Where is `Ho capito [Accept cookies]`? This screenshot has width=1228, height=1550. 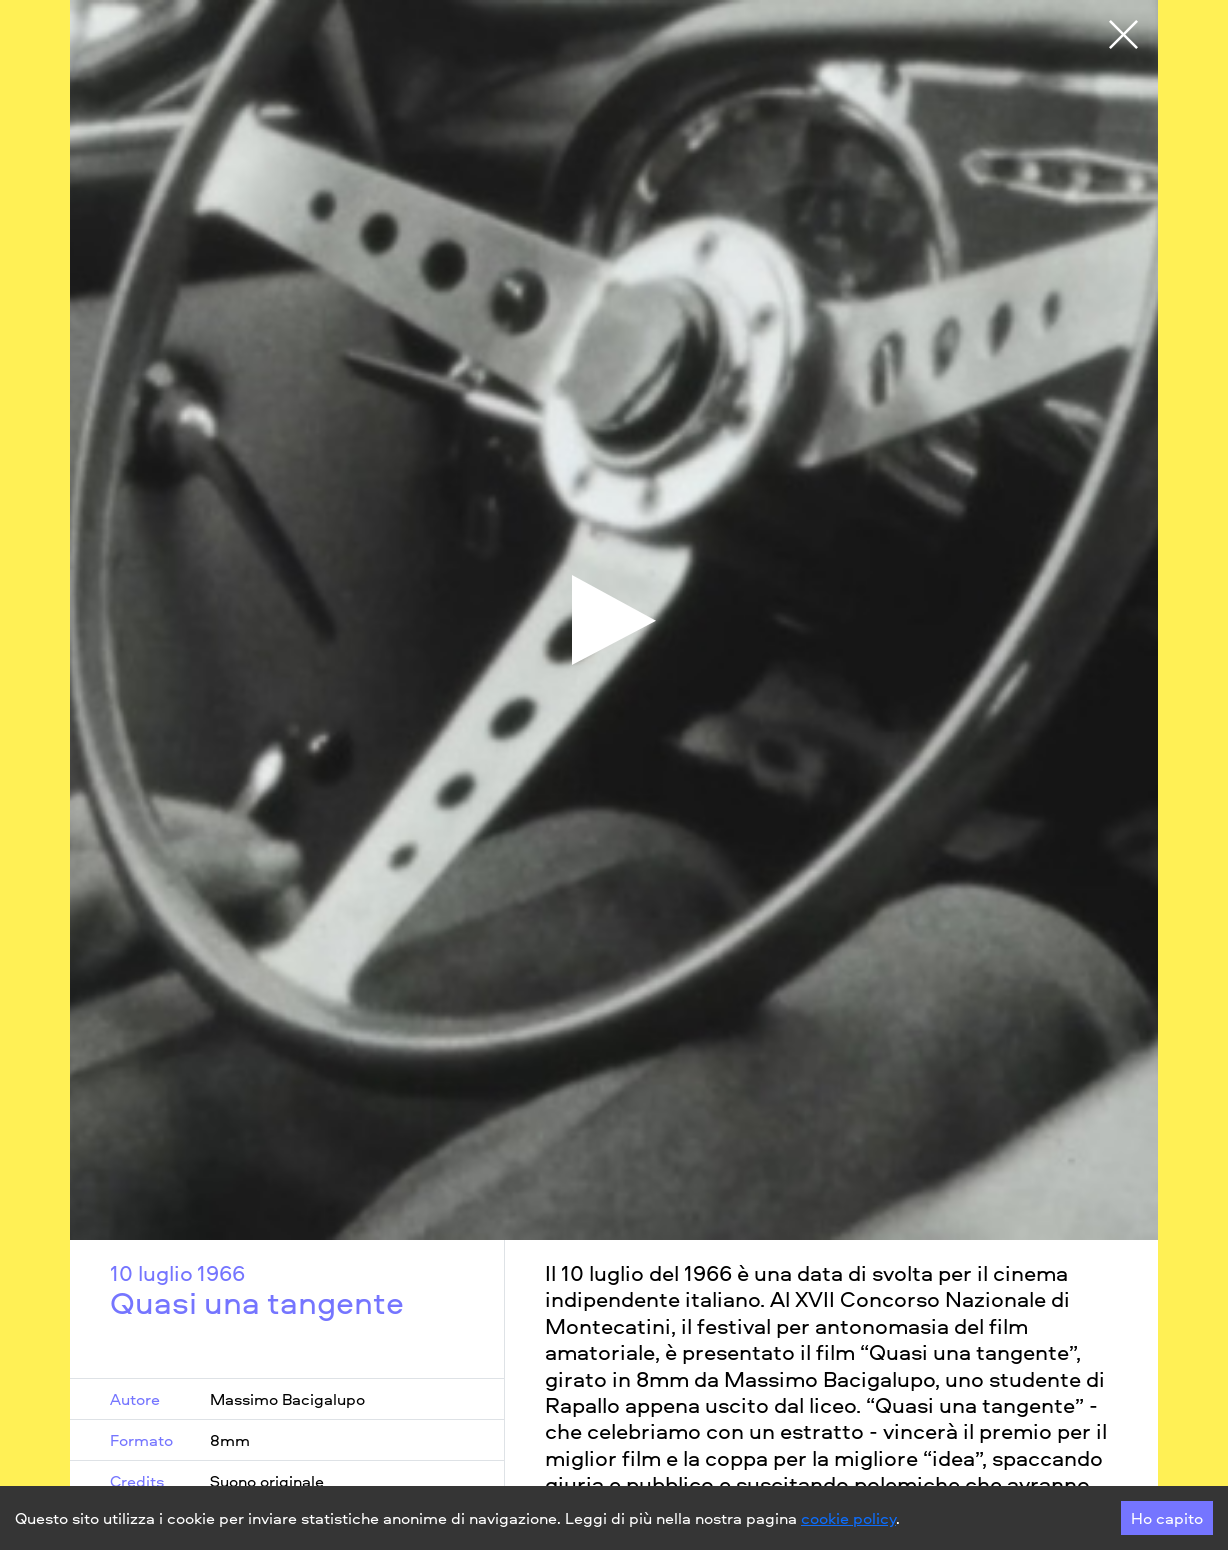 Ho capito [Accept cookies] is located at coordinates (1167, 1518).